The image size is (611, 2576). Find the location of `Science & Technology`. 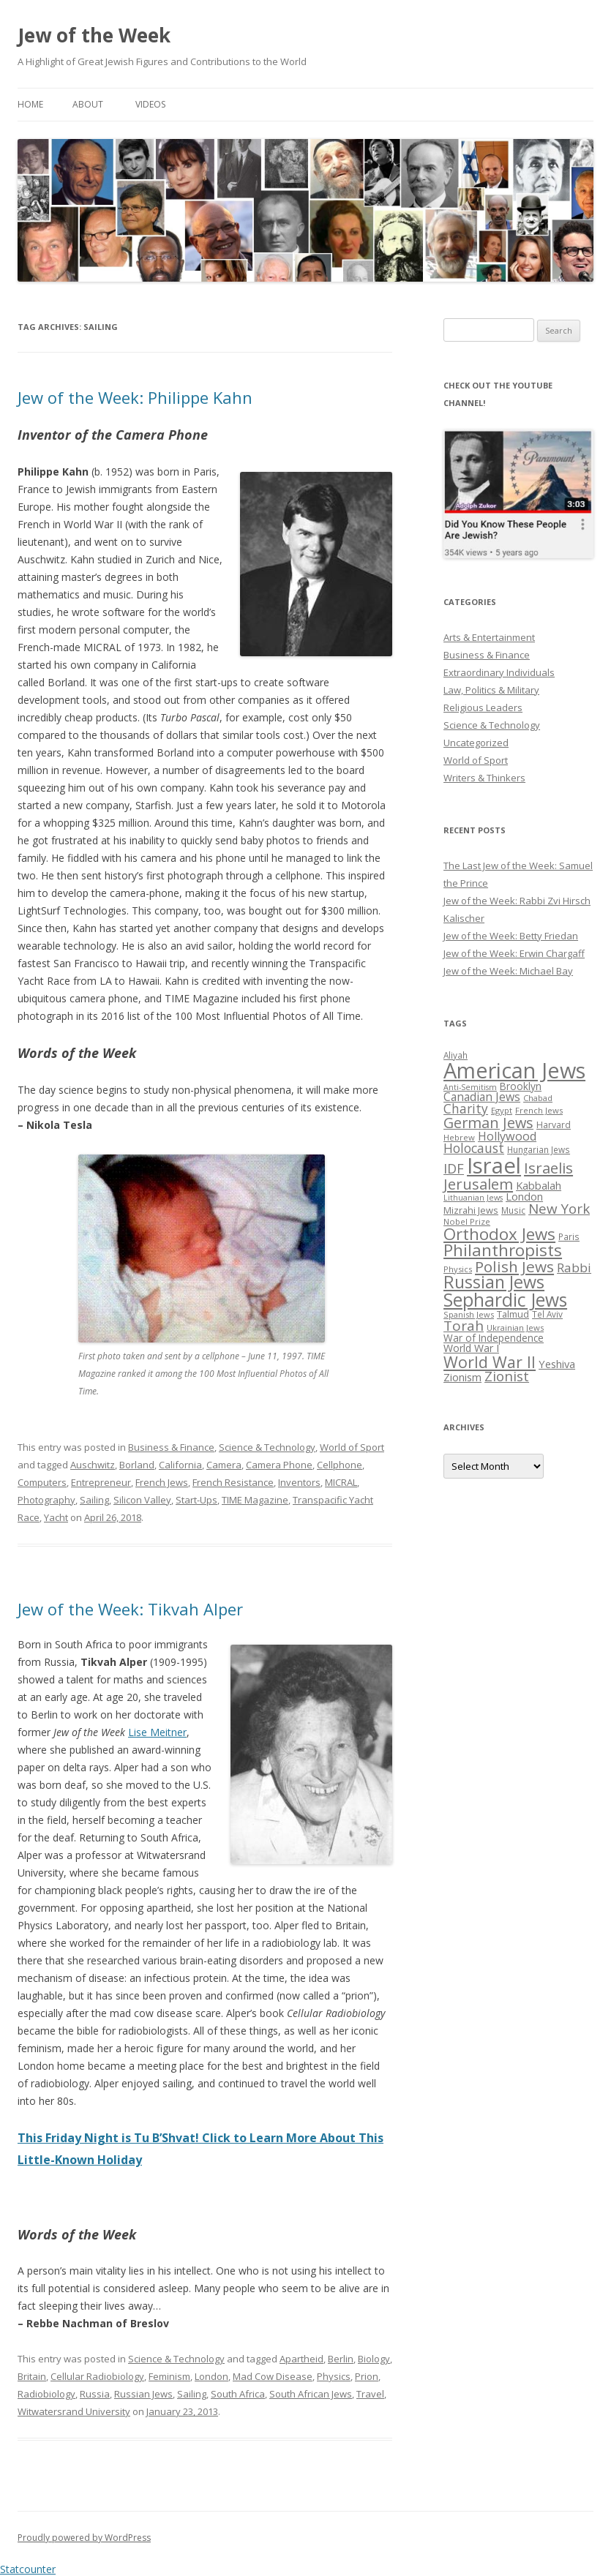

Science & Technology is located at coordinates (267, 1447).